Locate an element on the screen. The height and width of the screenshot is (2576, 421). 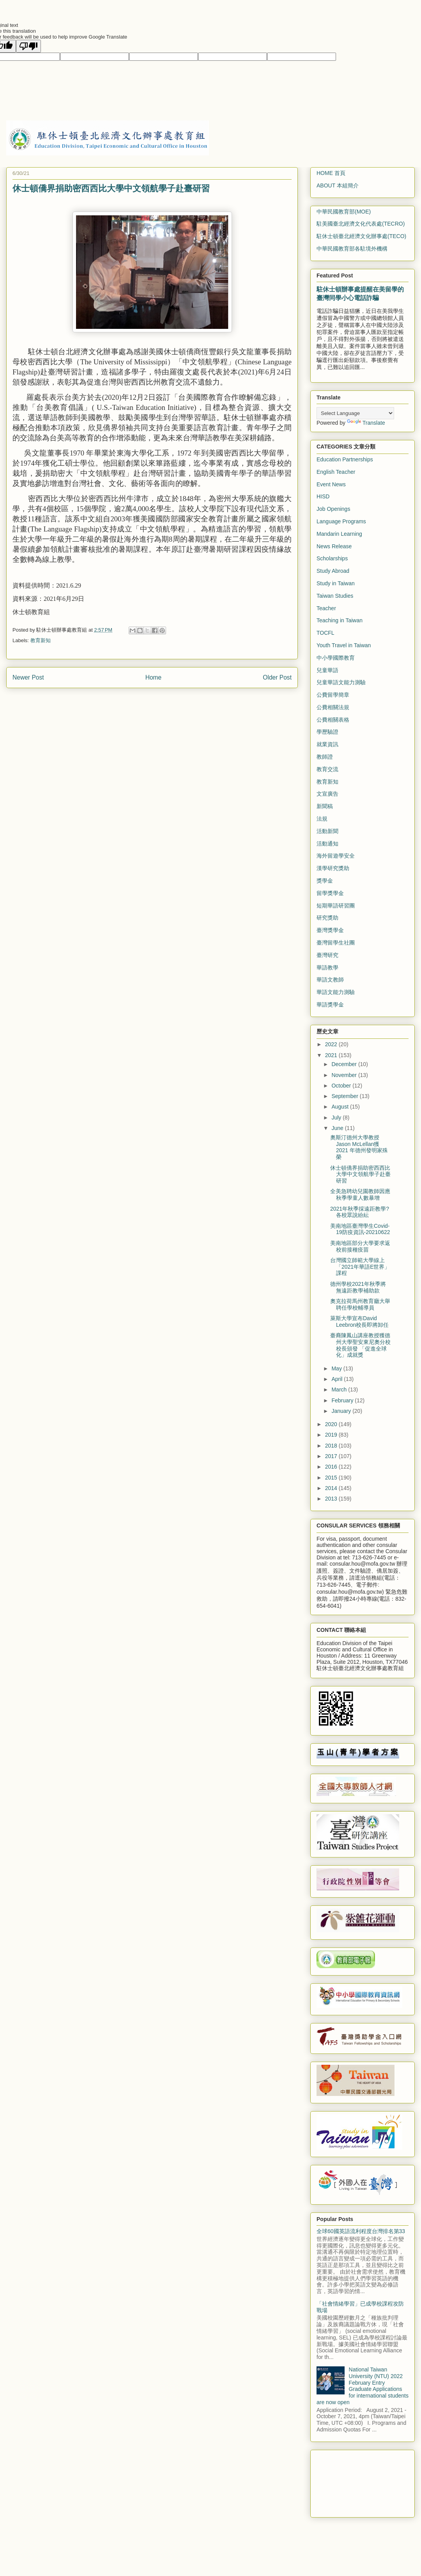
Mandarin Learning is located at coordinates (339, 534).